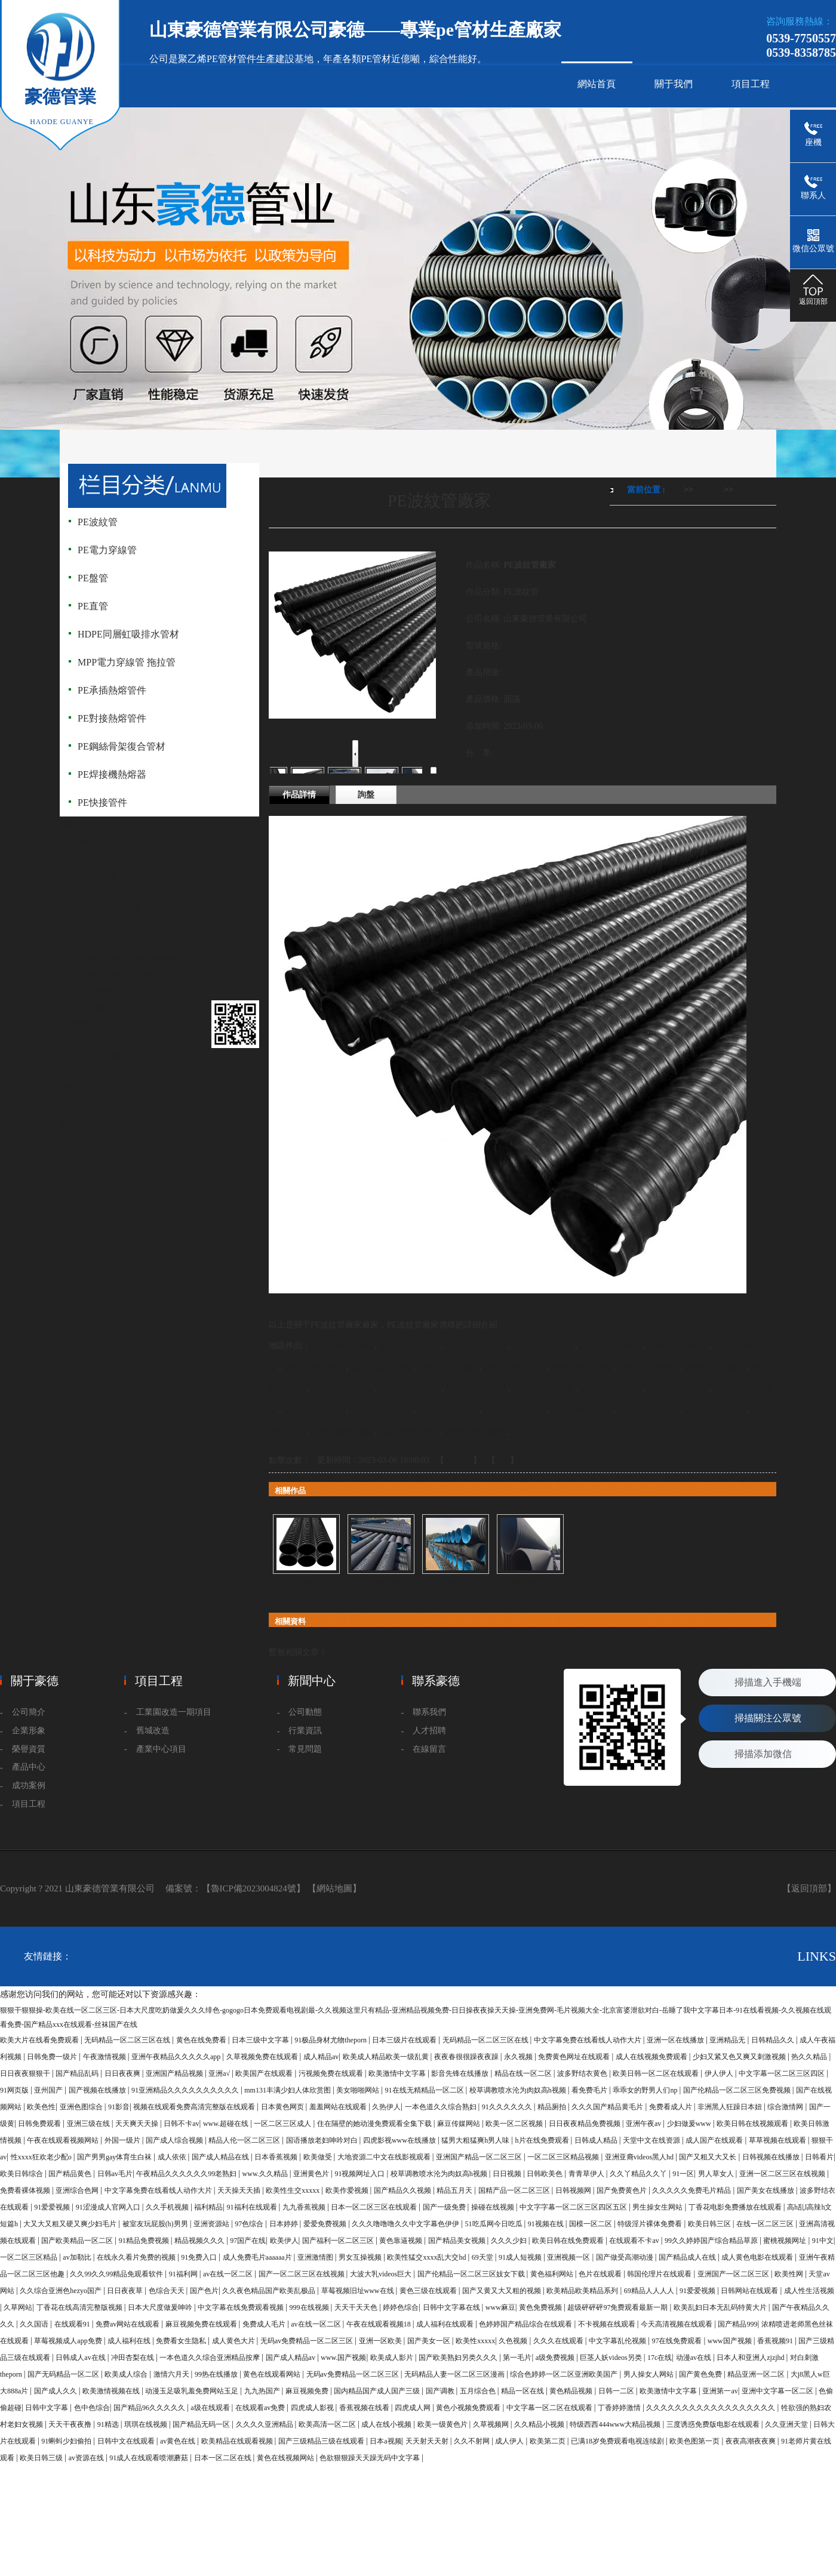  What do you see at coordinates (223, 2458) in the screenshot?
I see `日本一区二区在线` at bounding box center [223, 2458].